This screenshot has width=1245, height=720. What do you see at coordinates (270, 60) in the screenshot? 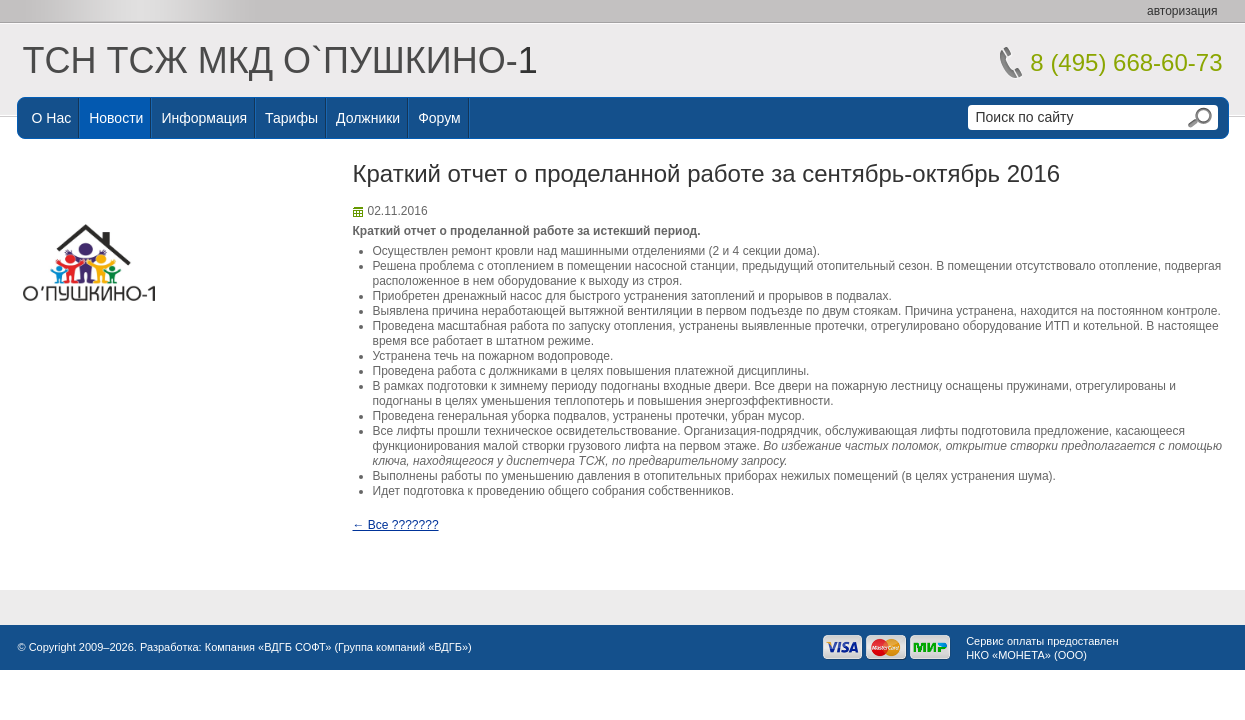
I see `ТСН ТСЖ МКД О`ПУШКИНО-` at bounding box center [270, 60].